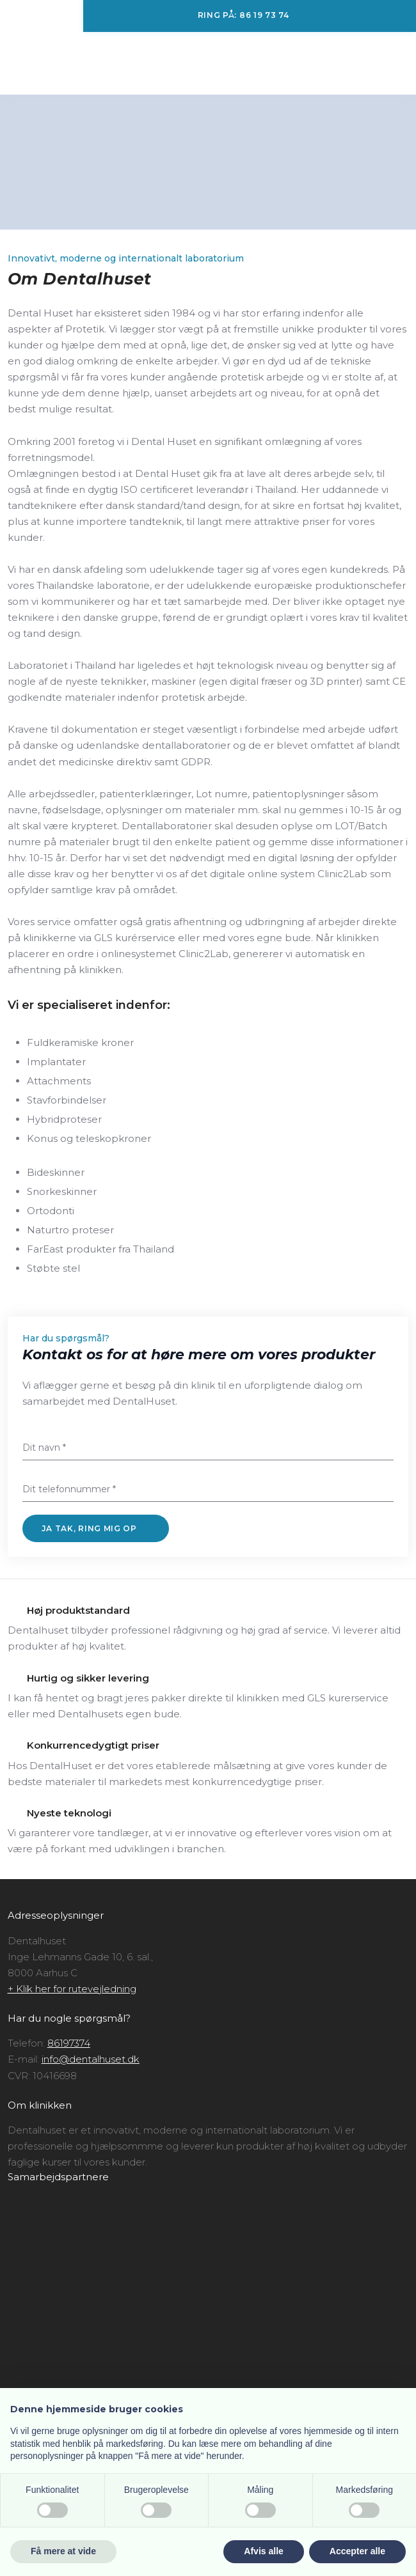 The image size is (416, 2576). What do you see at coordinates (357, 2551) in the screenshot?
I see `Accepter alle [button]` at bounding box center [357, 2551].